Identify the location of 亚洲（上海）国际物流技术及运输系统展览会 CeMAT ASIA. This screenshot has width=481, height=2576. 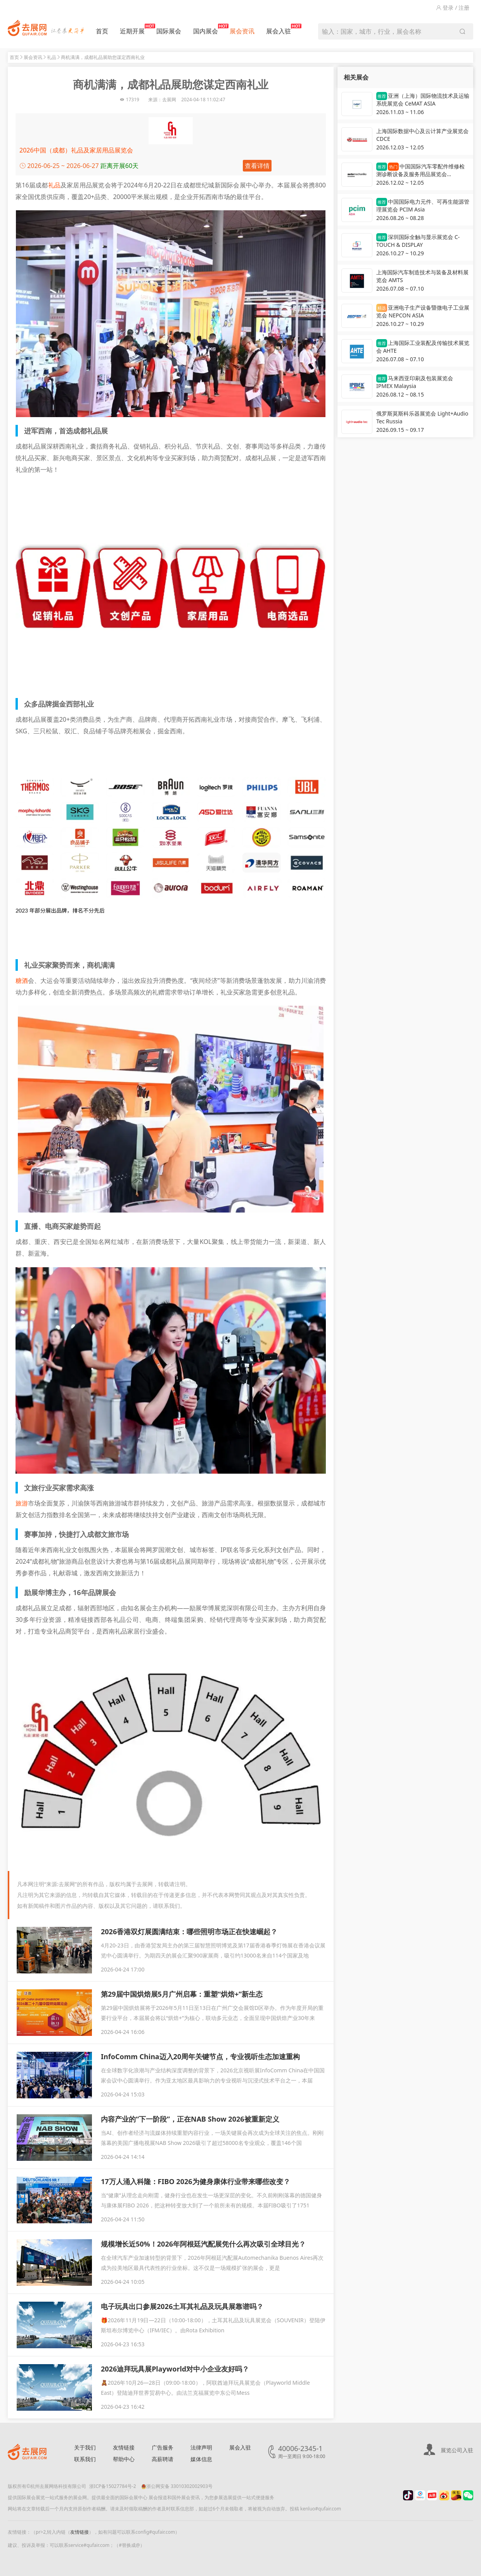
(422, 99).